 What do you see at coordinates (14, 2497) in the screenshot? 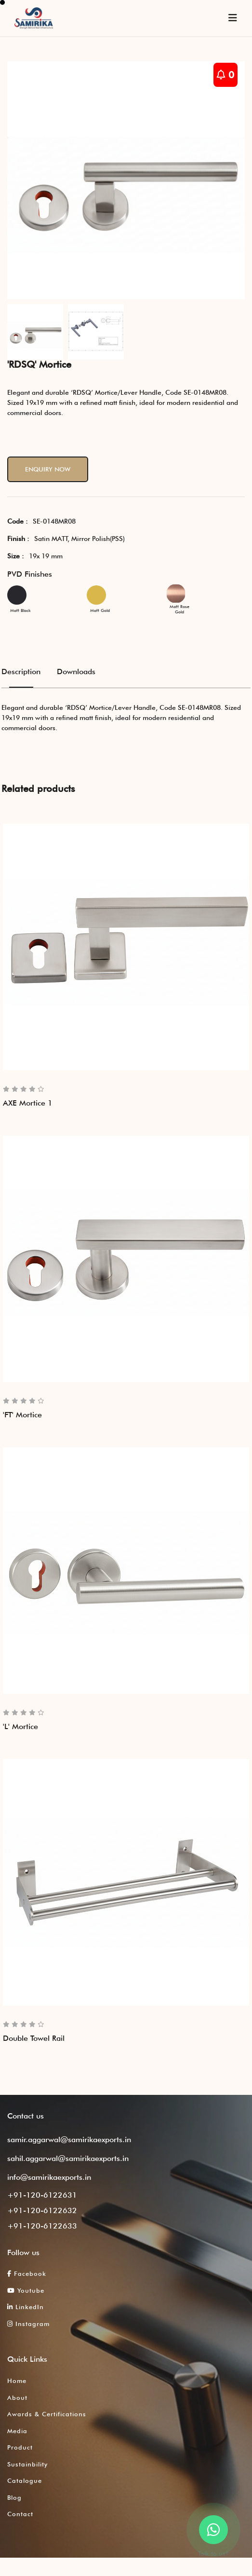
I see `Blog` at bounding box center [14, 2497].